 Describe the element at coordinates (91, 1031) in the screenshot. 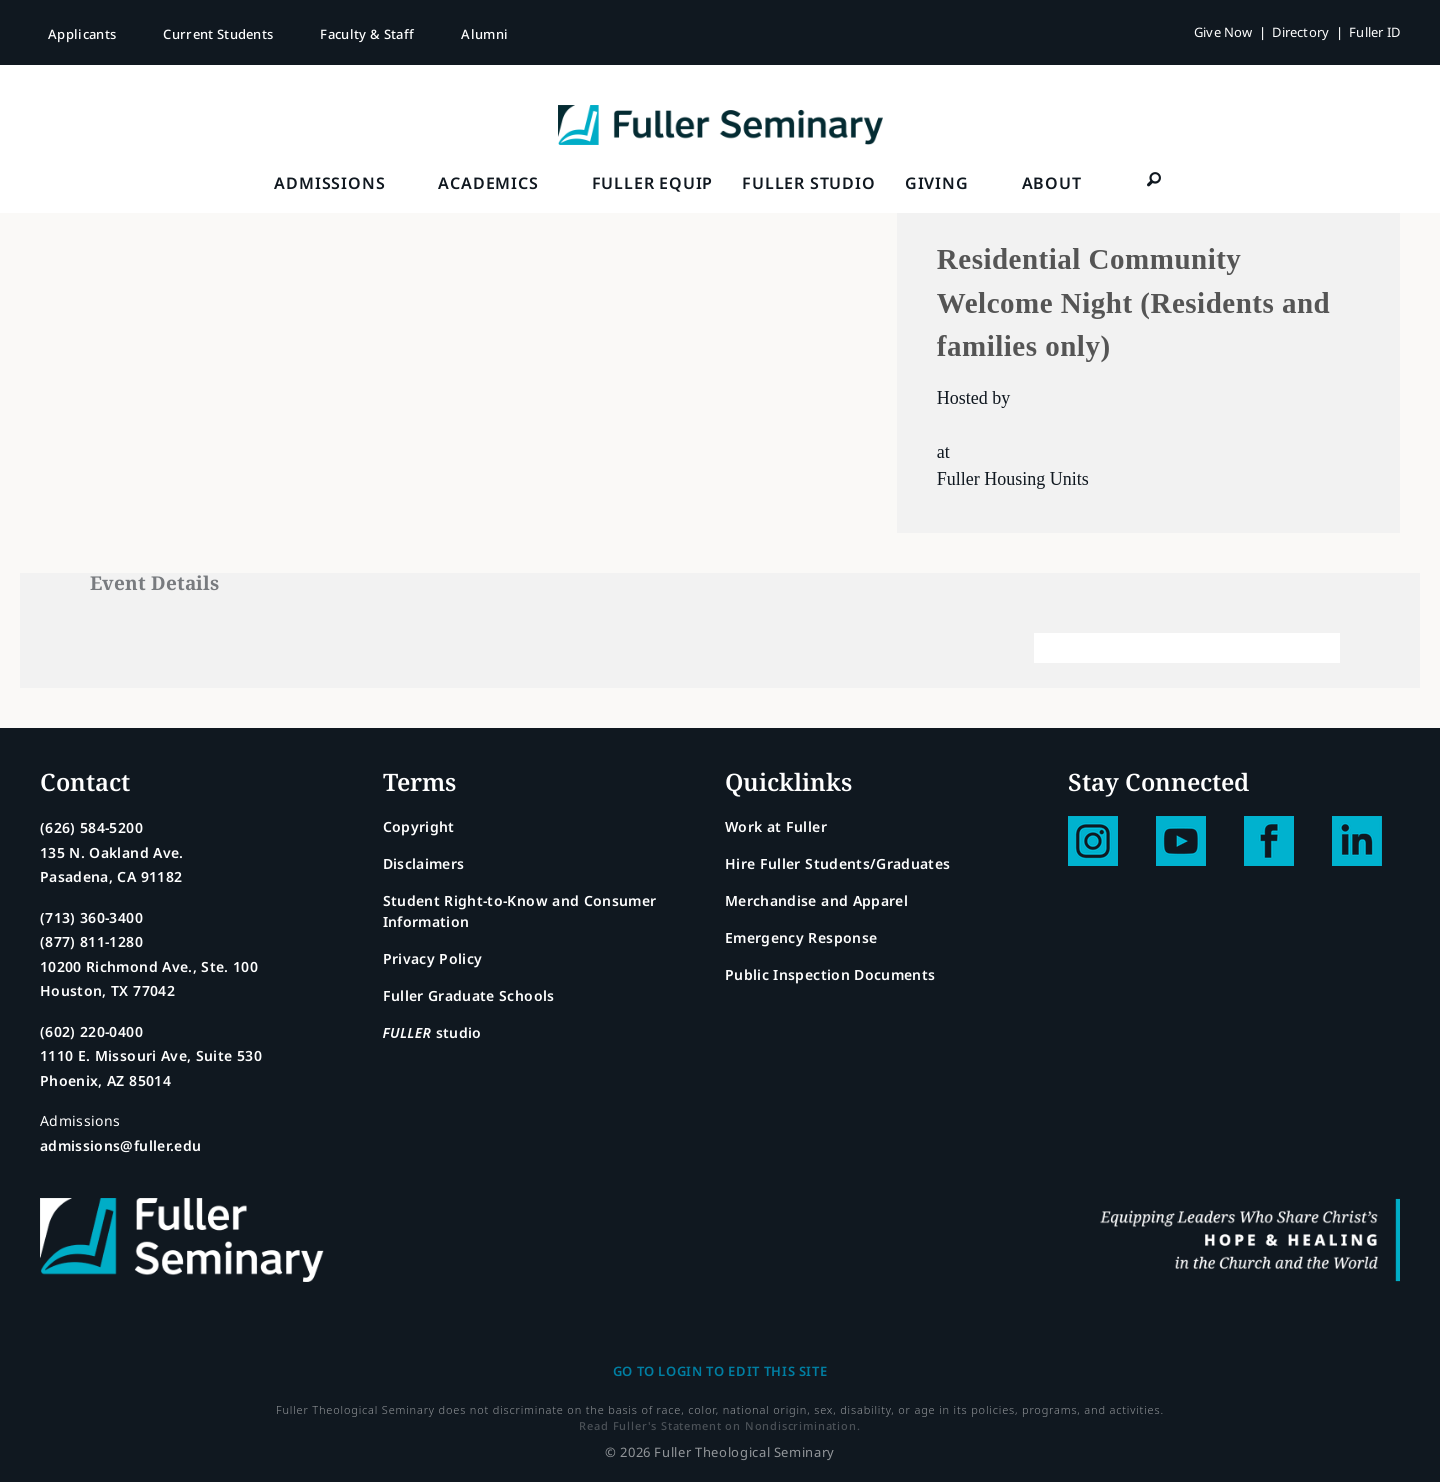

I see `(602) 220-0400` at that location.